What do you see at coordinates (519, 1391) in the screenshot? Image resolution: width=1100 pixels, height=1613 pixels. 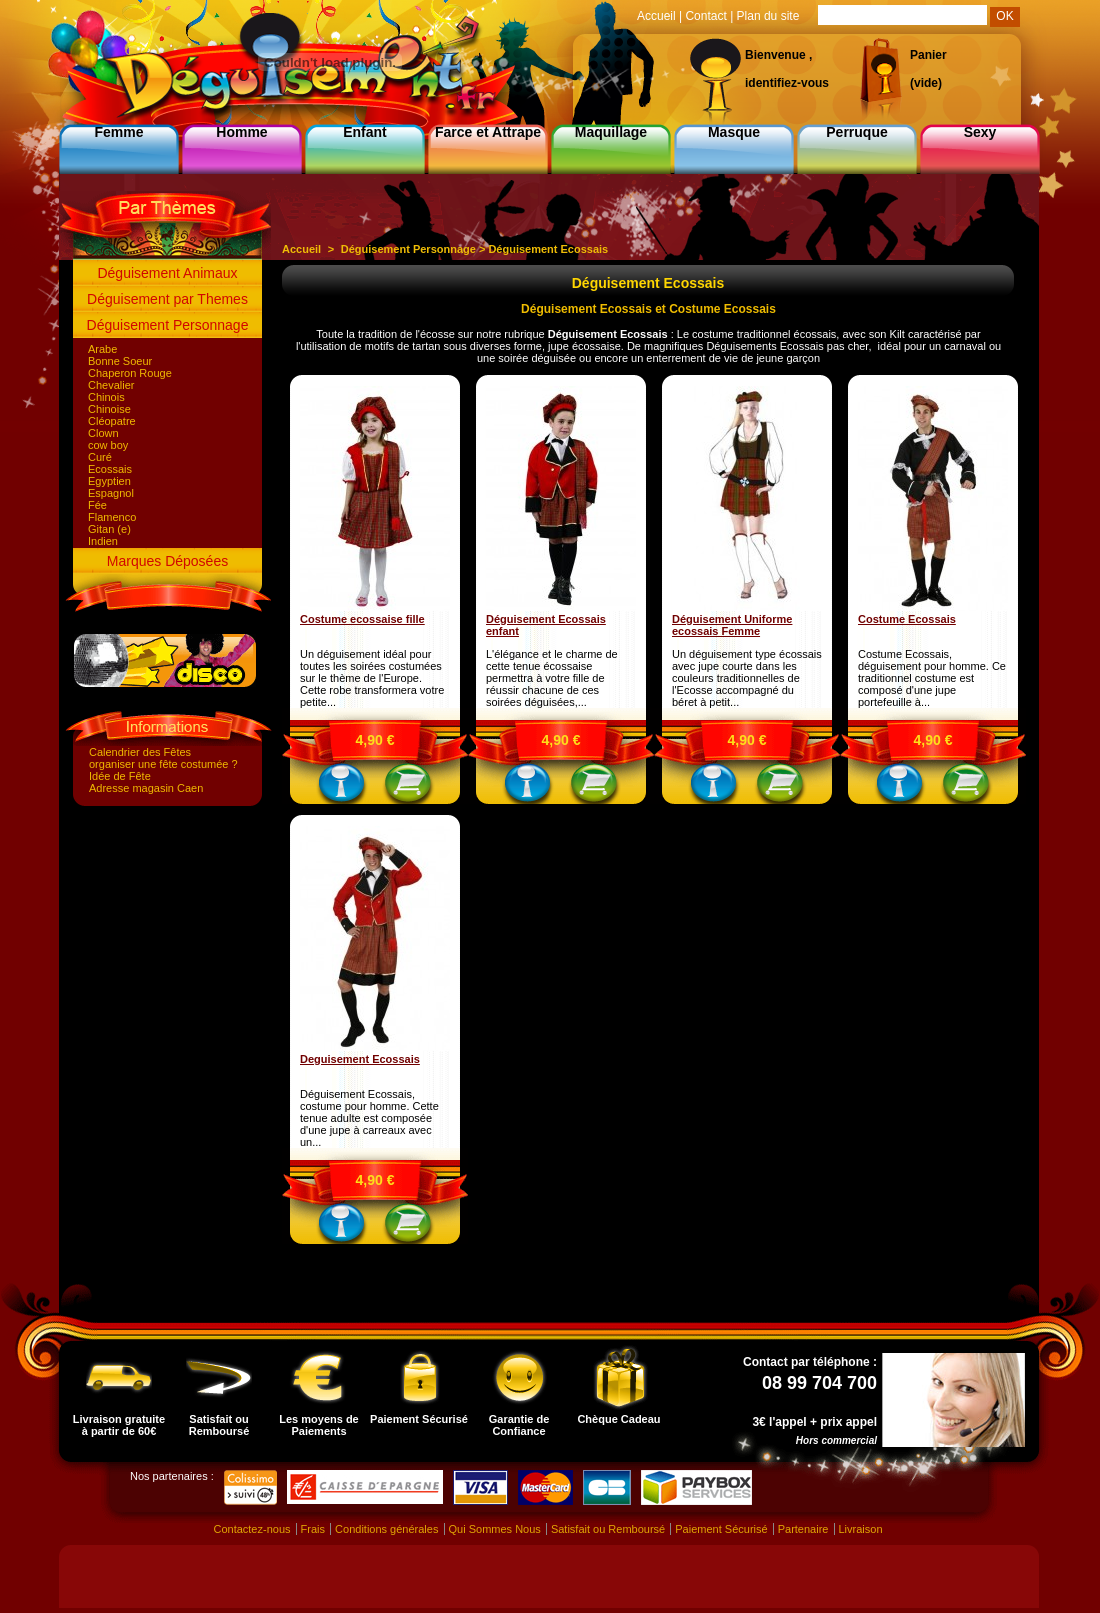 I see `Garantie de Confiance` at bounding box center [519, 1391].